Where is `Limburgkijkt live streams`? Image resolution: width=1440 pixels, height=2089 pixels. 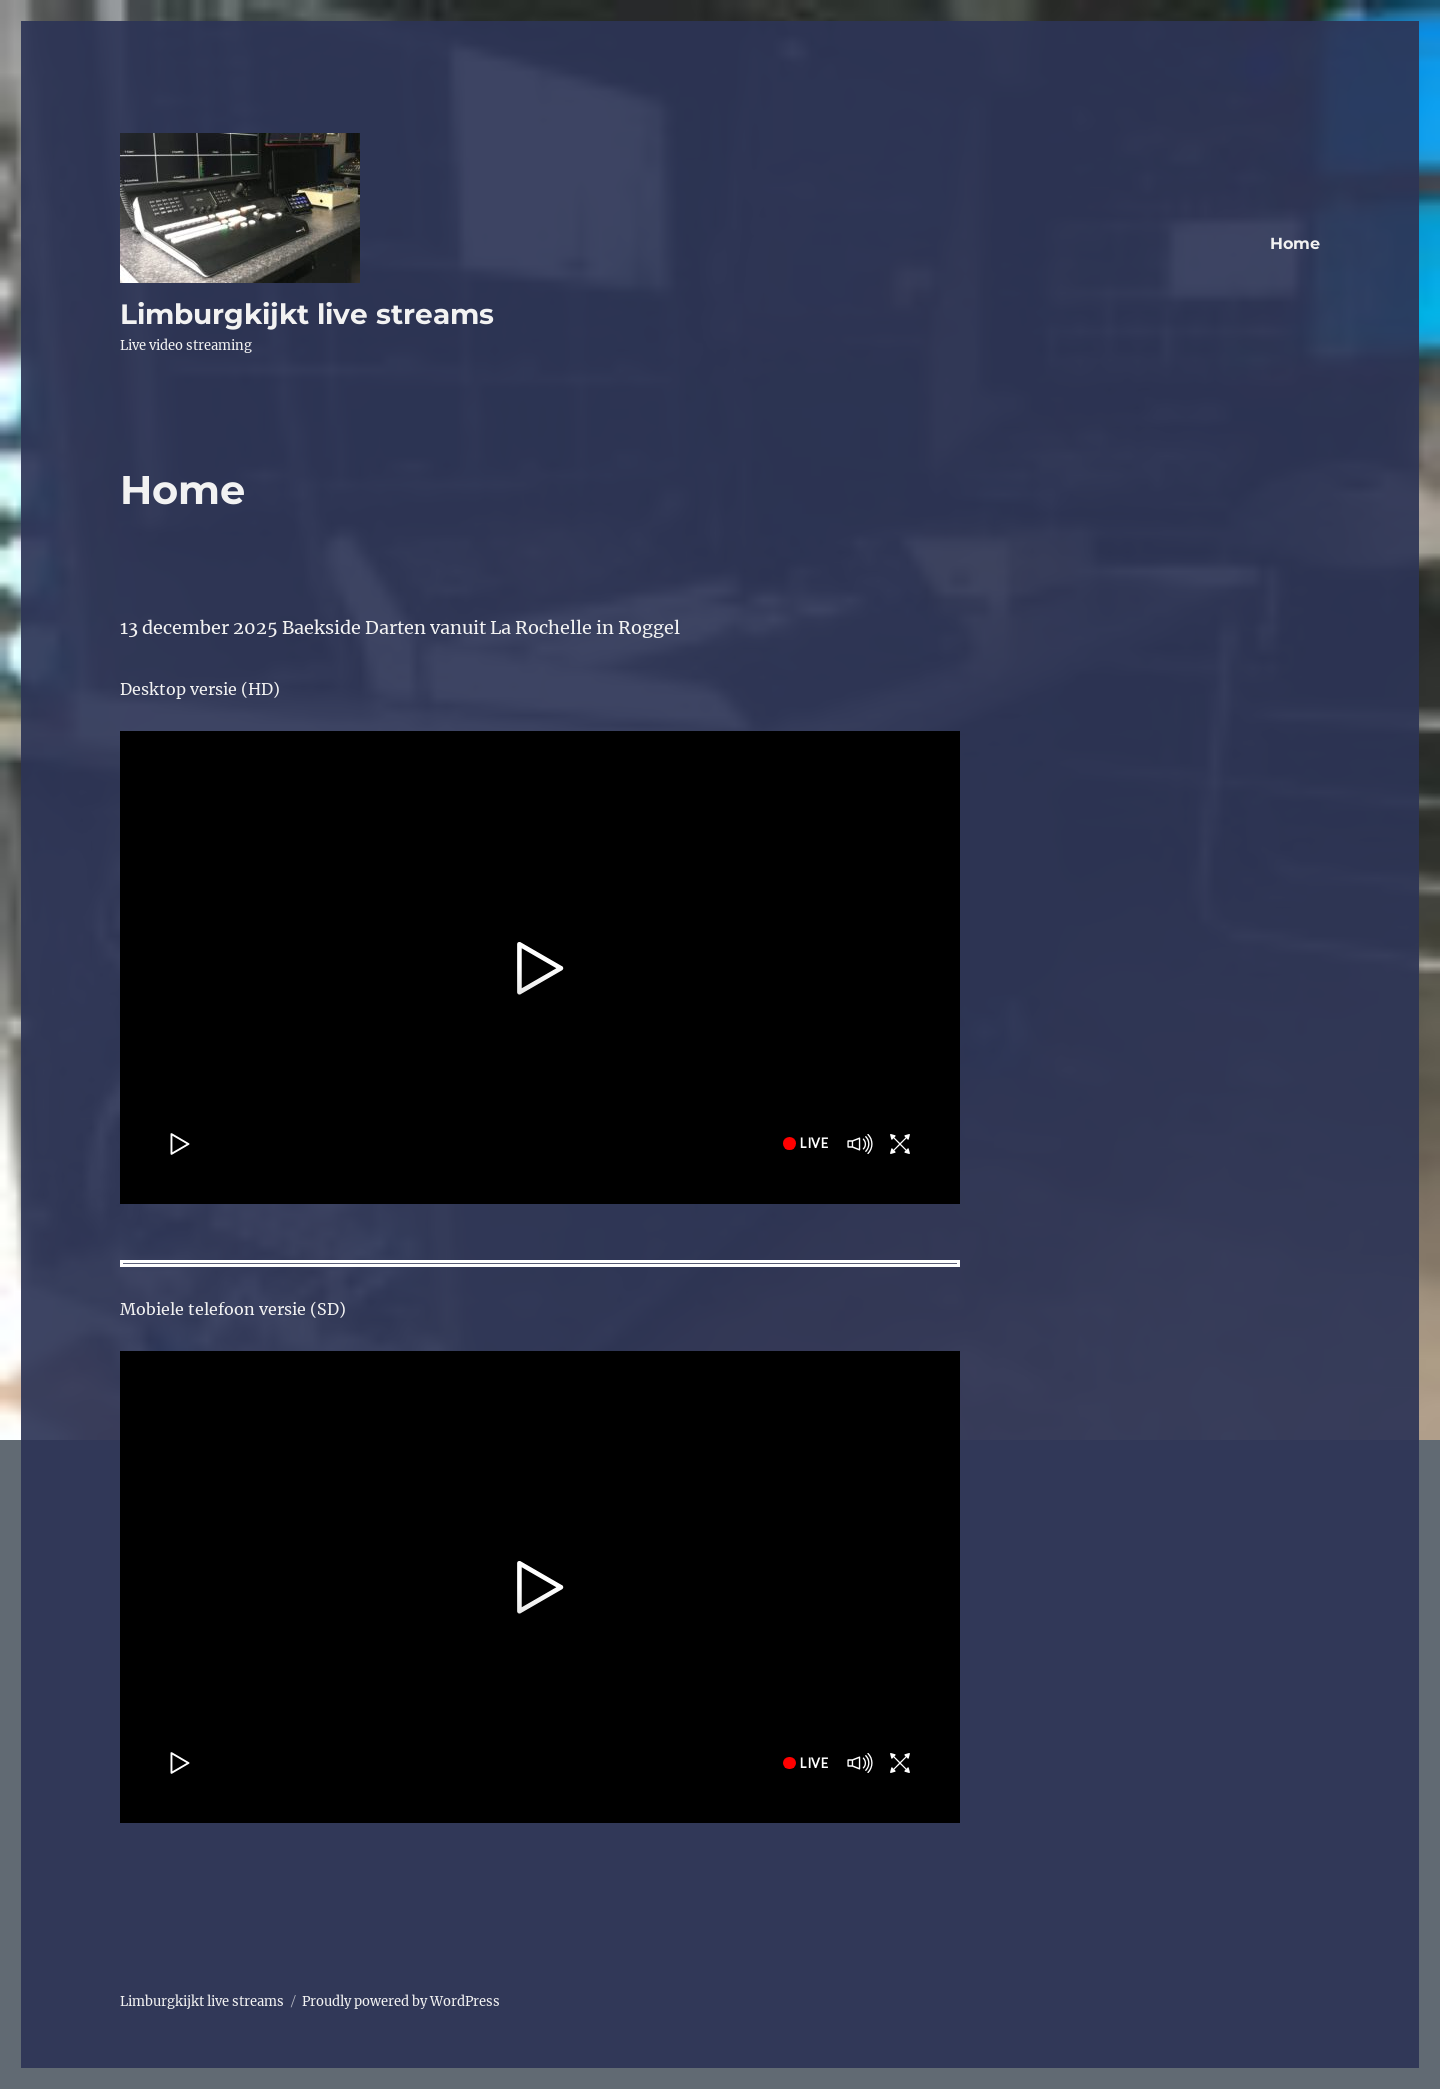 Limburgkijkt live streams is located at coordinates (307, 314).